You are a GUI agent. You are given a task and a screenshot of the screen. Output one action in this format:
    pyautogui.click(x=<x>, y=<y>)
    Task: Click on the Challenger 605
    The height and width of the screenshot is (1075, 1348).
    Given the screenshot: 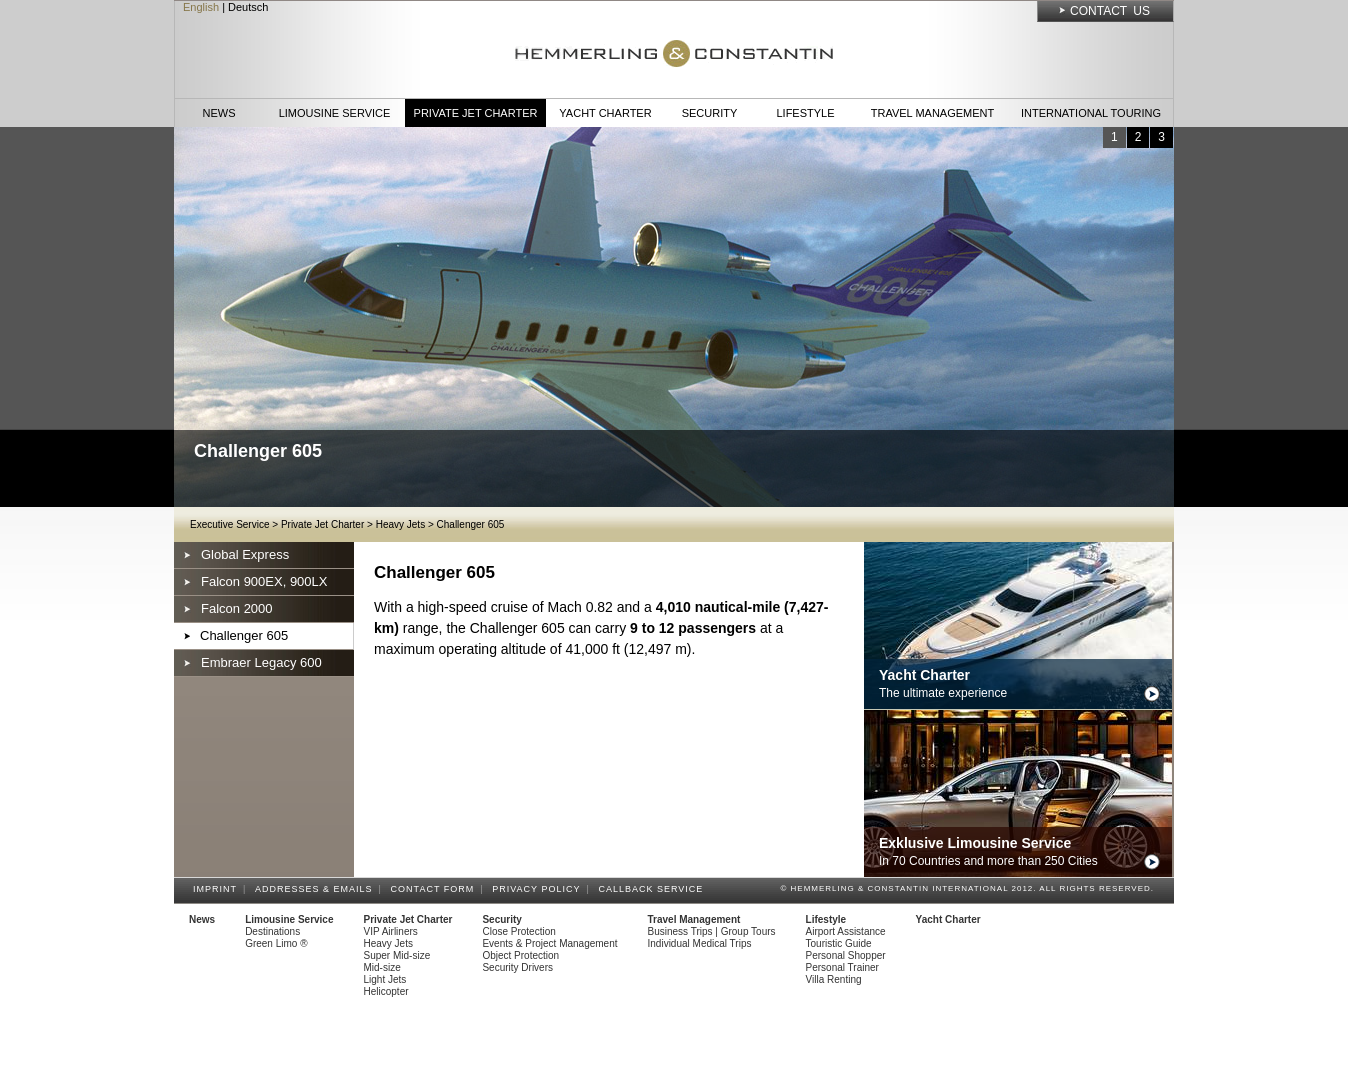 What is the action you would take?
    pyautogui.click(x=471, y=524)
    